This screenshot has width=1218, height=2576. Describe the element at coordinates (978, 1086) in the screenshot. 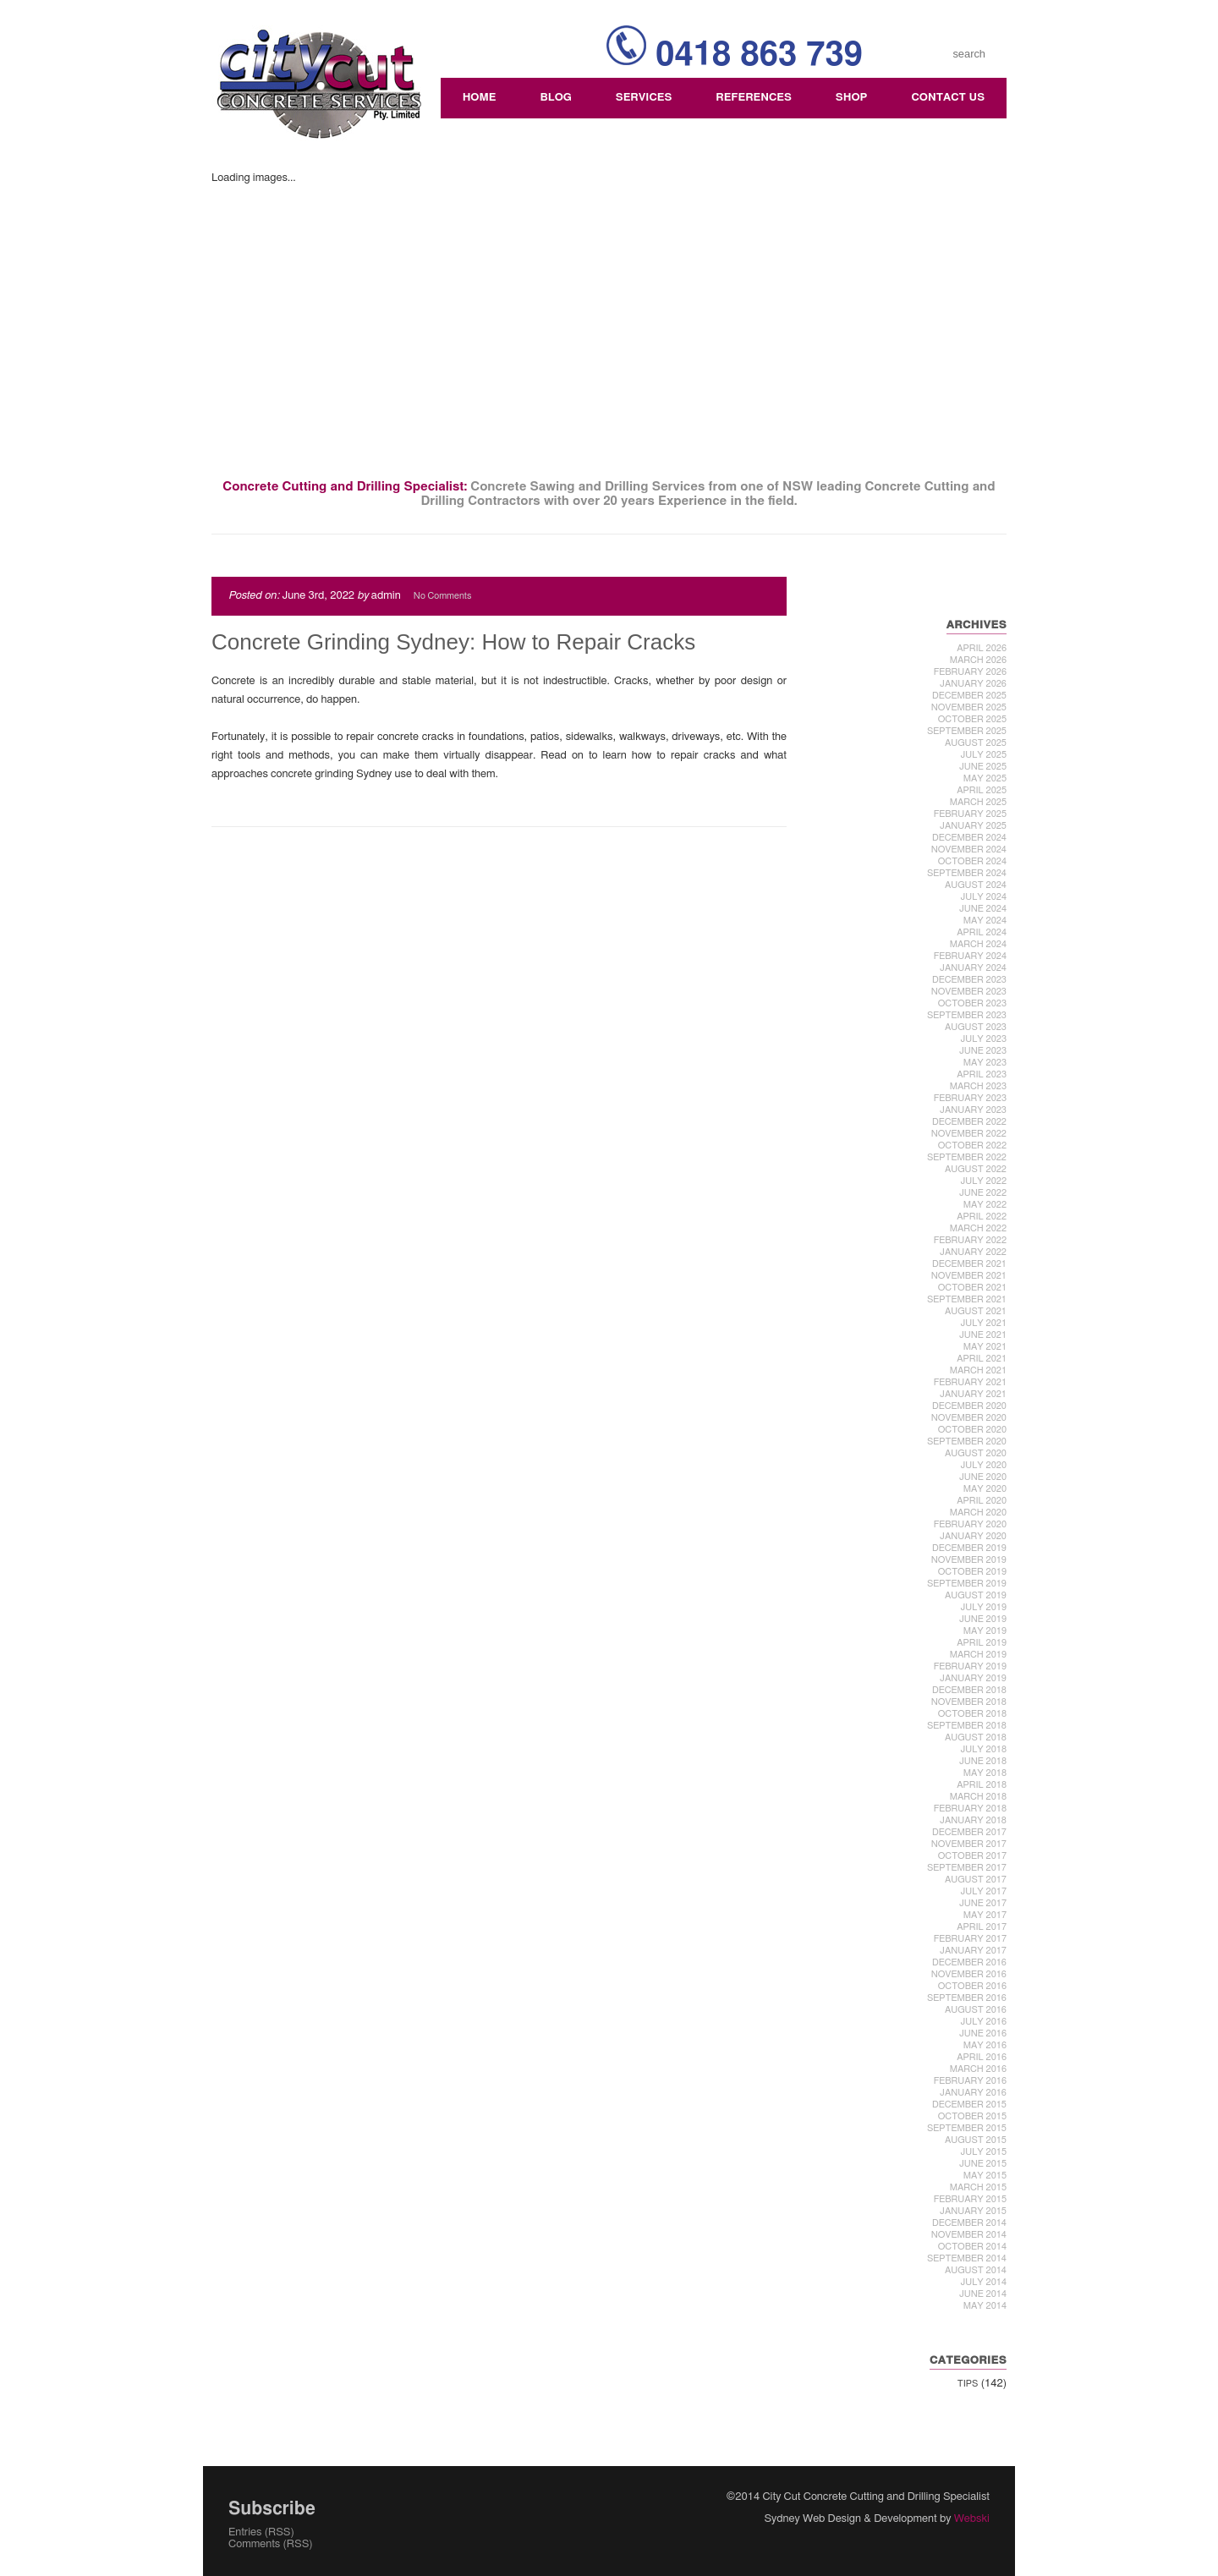

I see `March 2023` at that location.